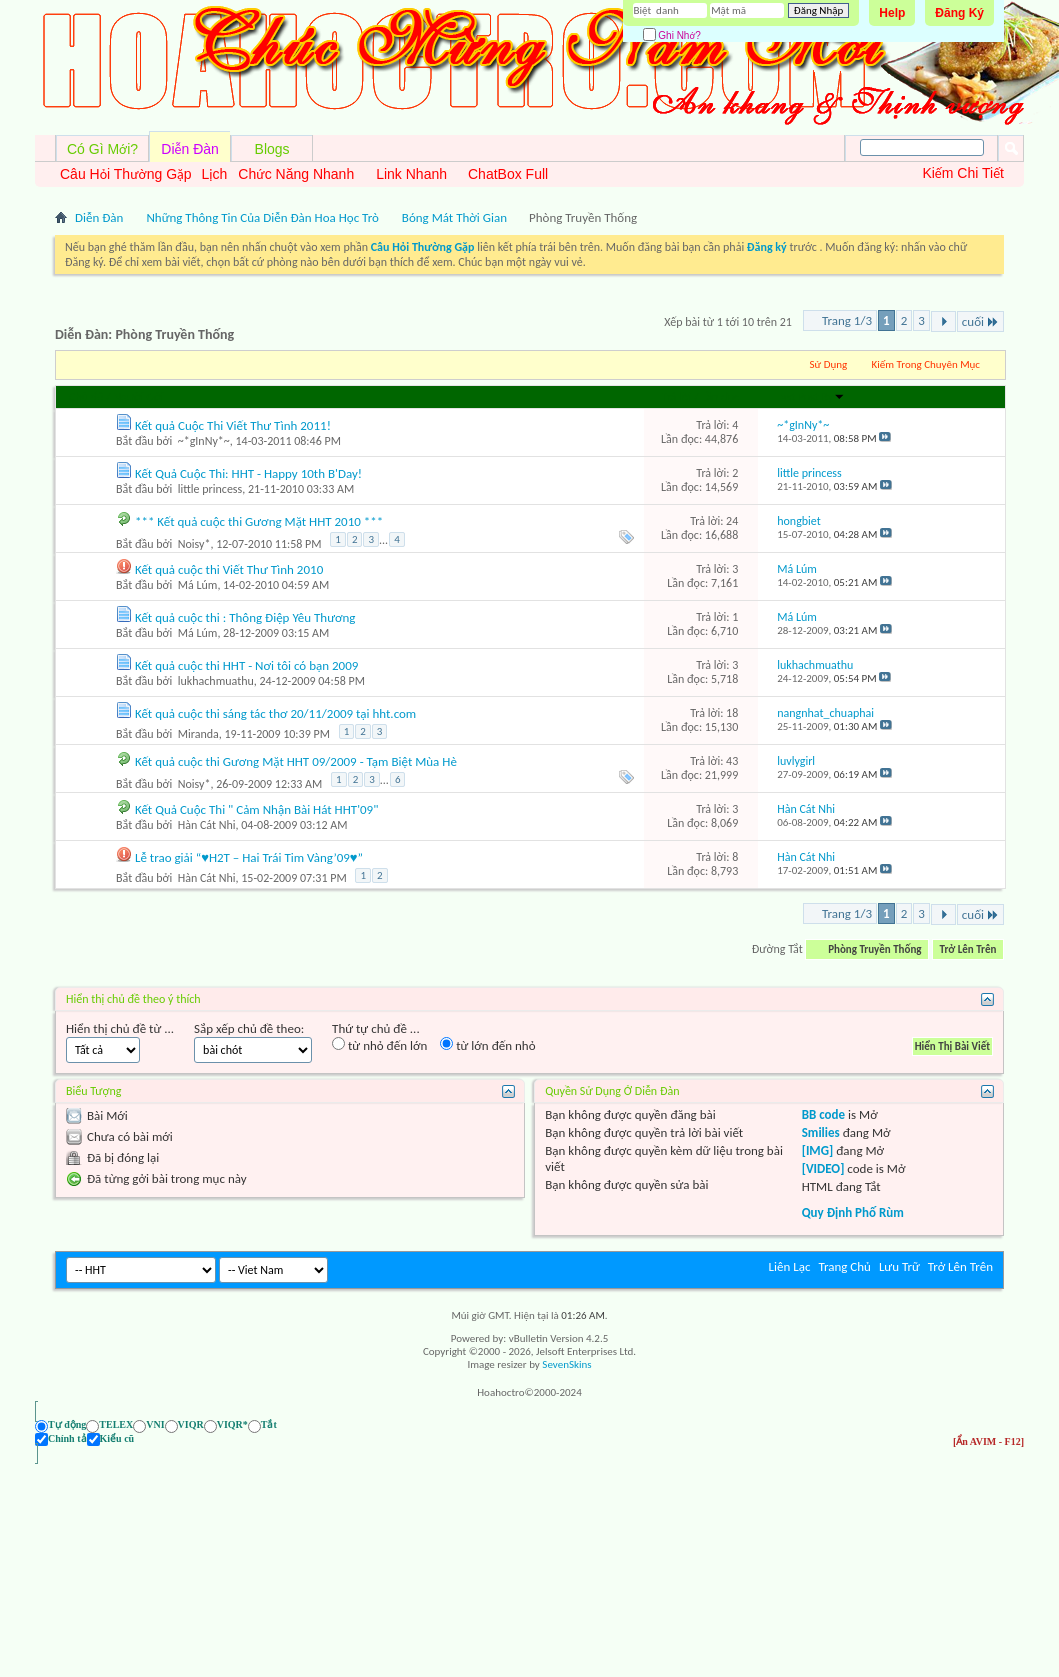 This screenshot has height=1677, width=1059. What do you see at coordinates (508, 174) in the screenshot?
I see `ChatBox Full` at bounding box center [508, 174].